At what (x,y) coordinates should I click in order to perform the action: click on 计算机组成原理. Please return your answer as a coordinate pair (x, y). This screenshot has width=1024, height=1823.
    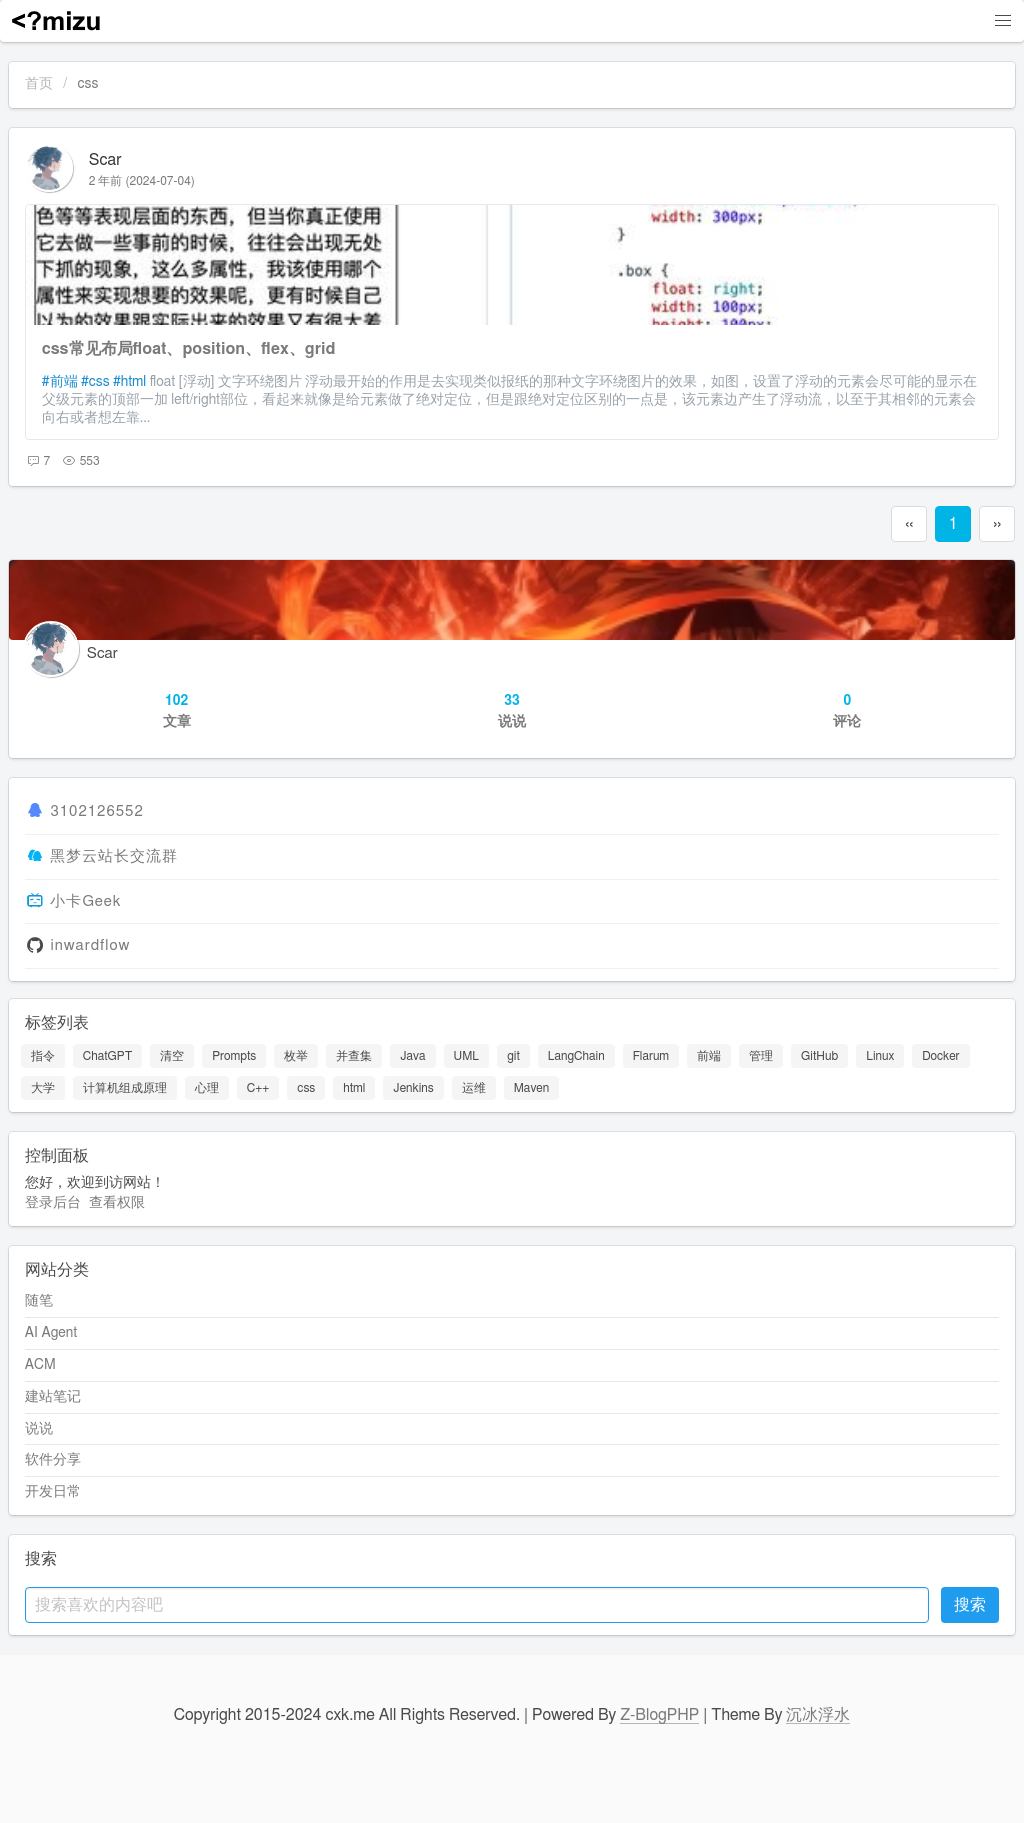
    Looking at the image, I should click on (125, 1088).